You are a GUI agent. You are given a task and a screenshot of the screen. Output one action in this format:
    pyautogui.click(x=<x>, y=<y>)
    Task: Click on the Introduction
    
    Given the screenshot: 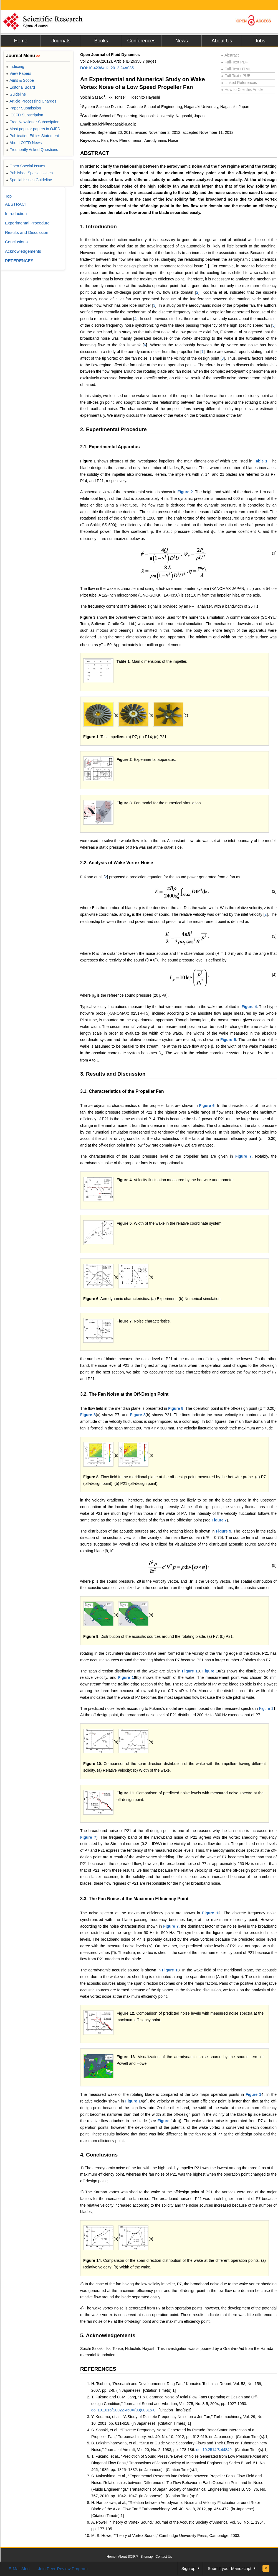 What is the action you would take?
    pyautogui.click(x=16, y=213)
    